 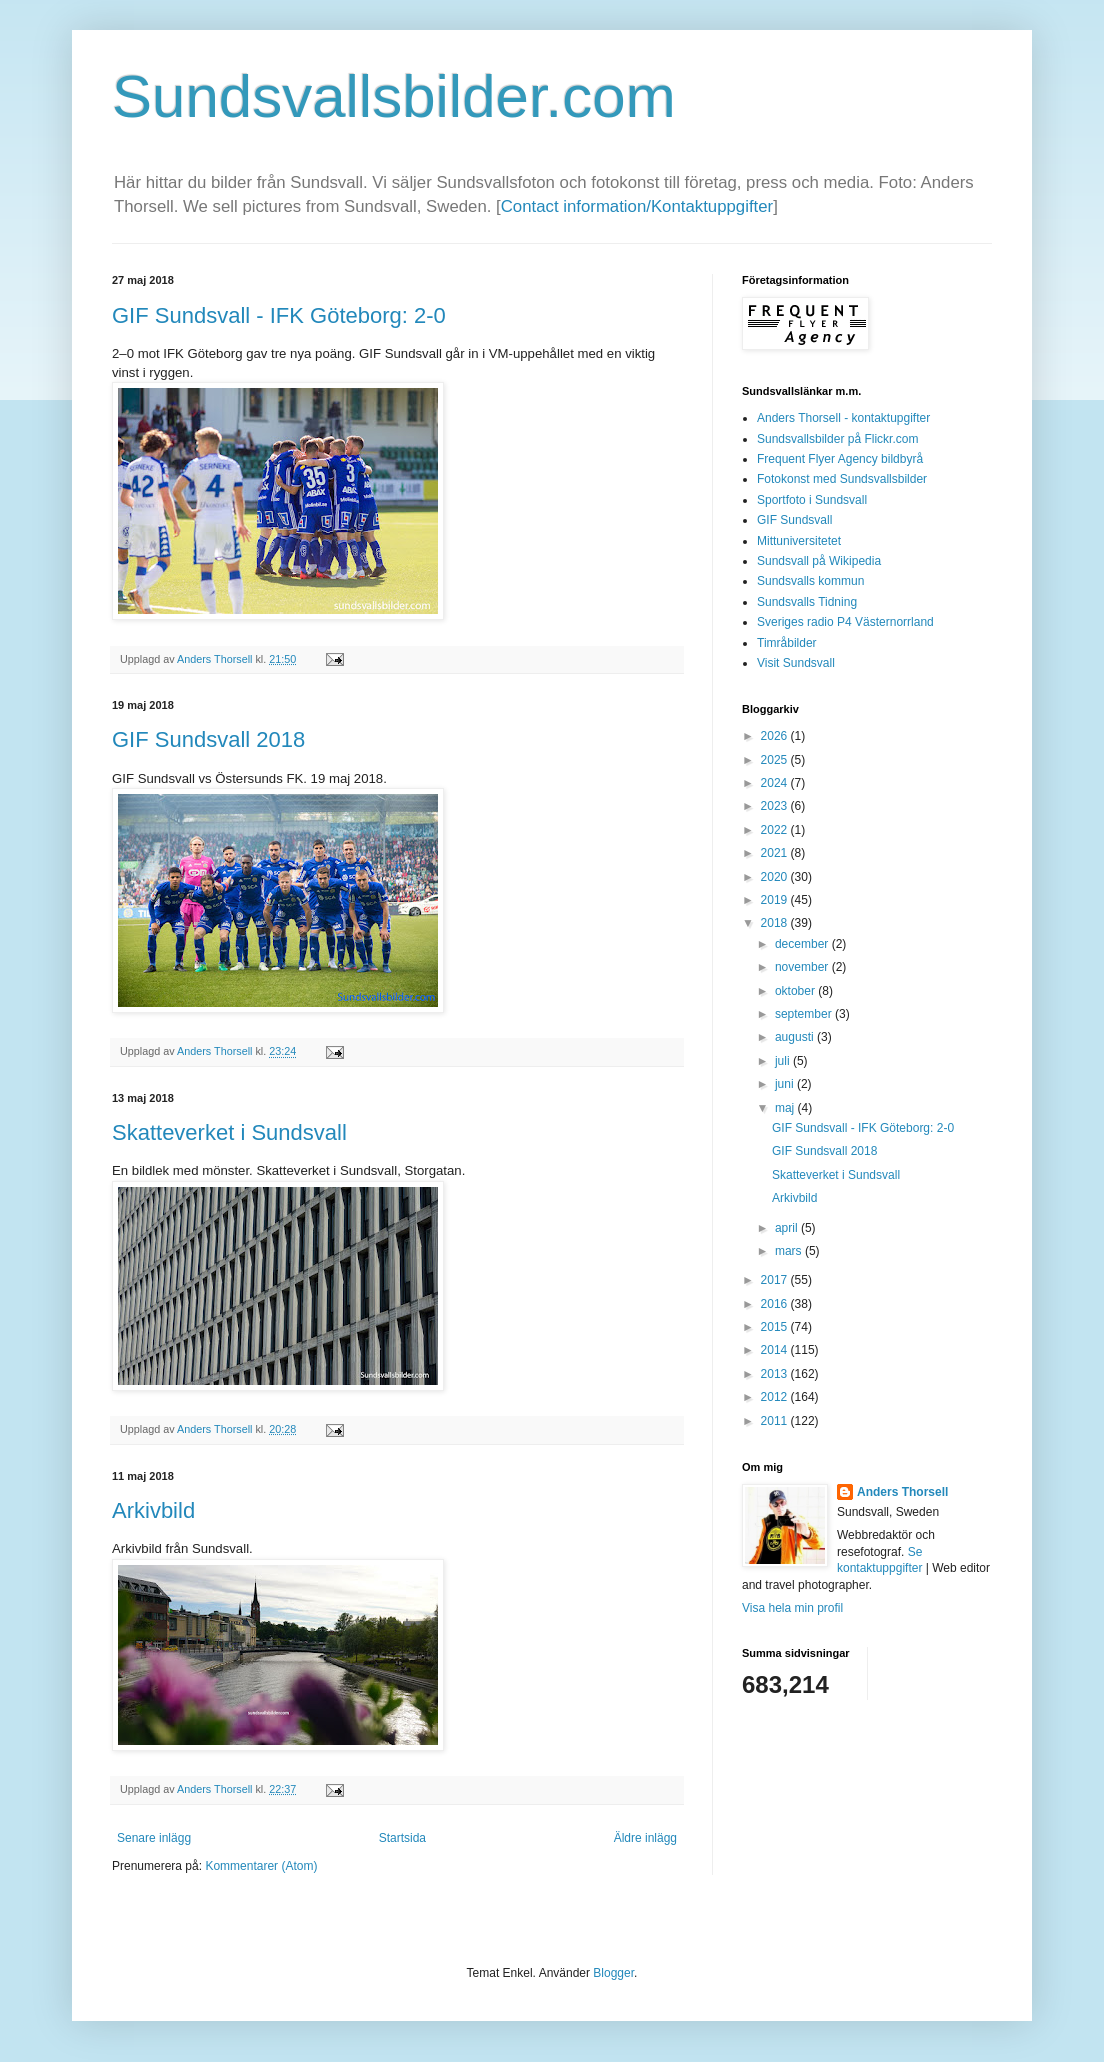 What do you see at coordinates (805, 1014) in the screenshot?
I see `september` at bounding box center [805, 1014].